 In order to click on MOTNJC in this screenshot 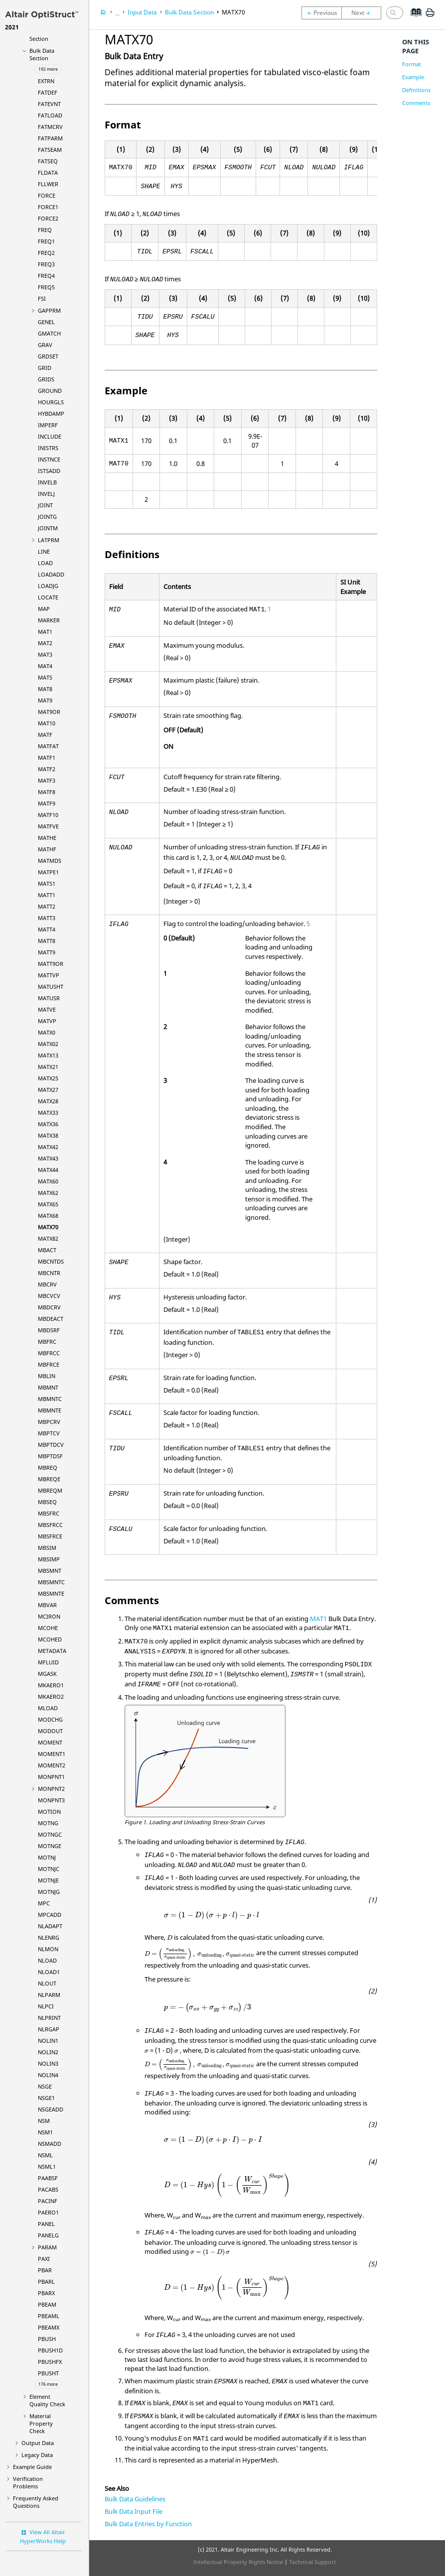, I will do `click(48, 1869)`.